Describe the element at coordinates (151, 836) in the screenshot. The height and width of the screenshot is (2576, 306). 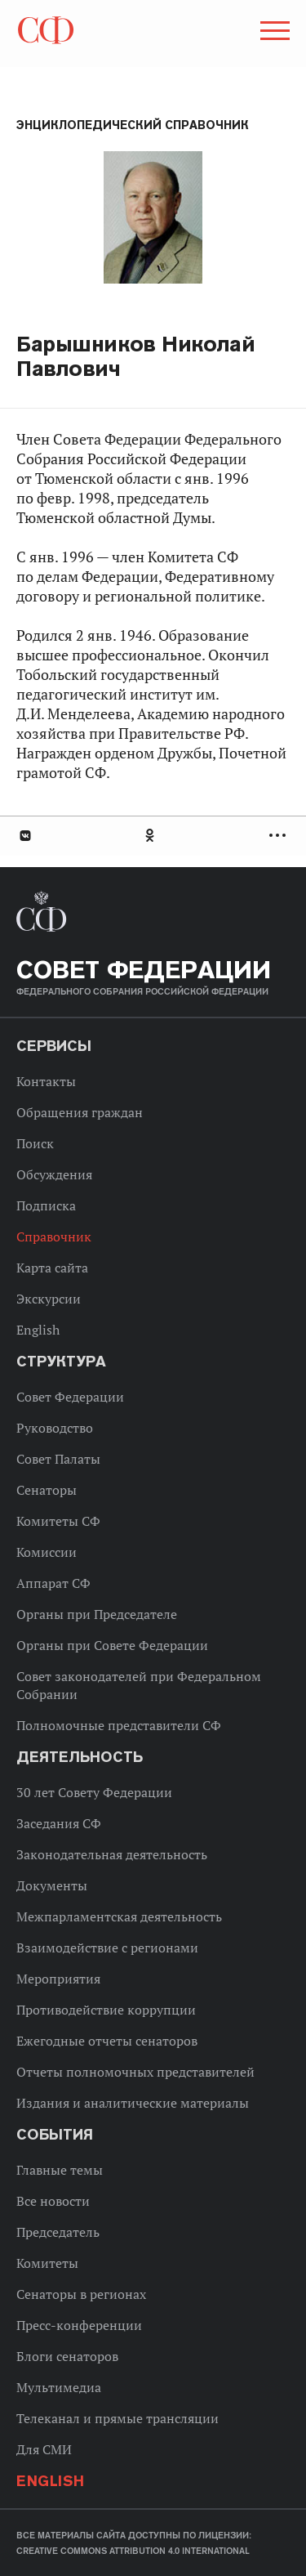
I see `Одноклассники` at that location.